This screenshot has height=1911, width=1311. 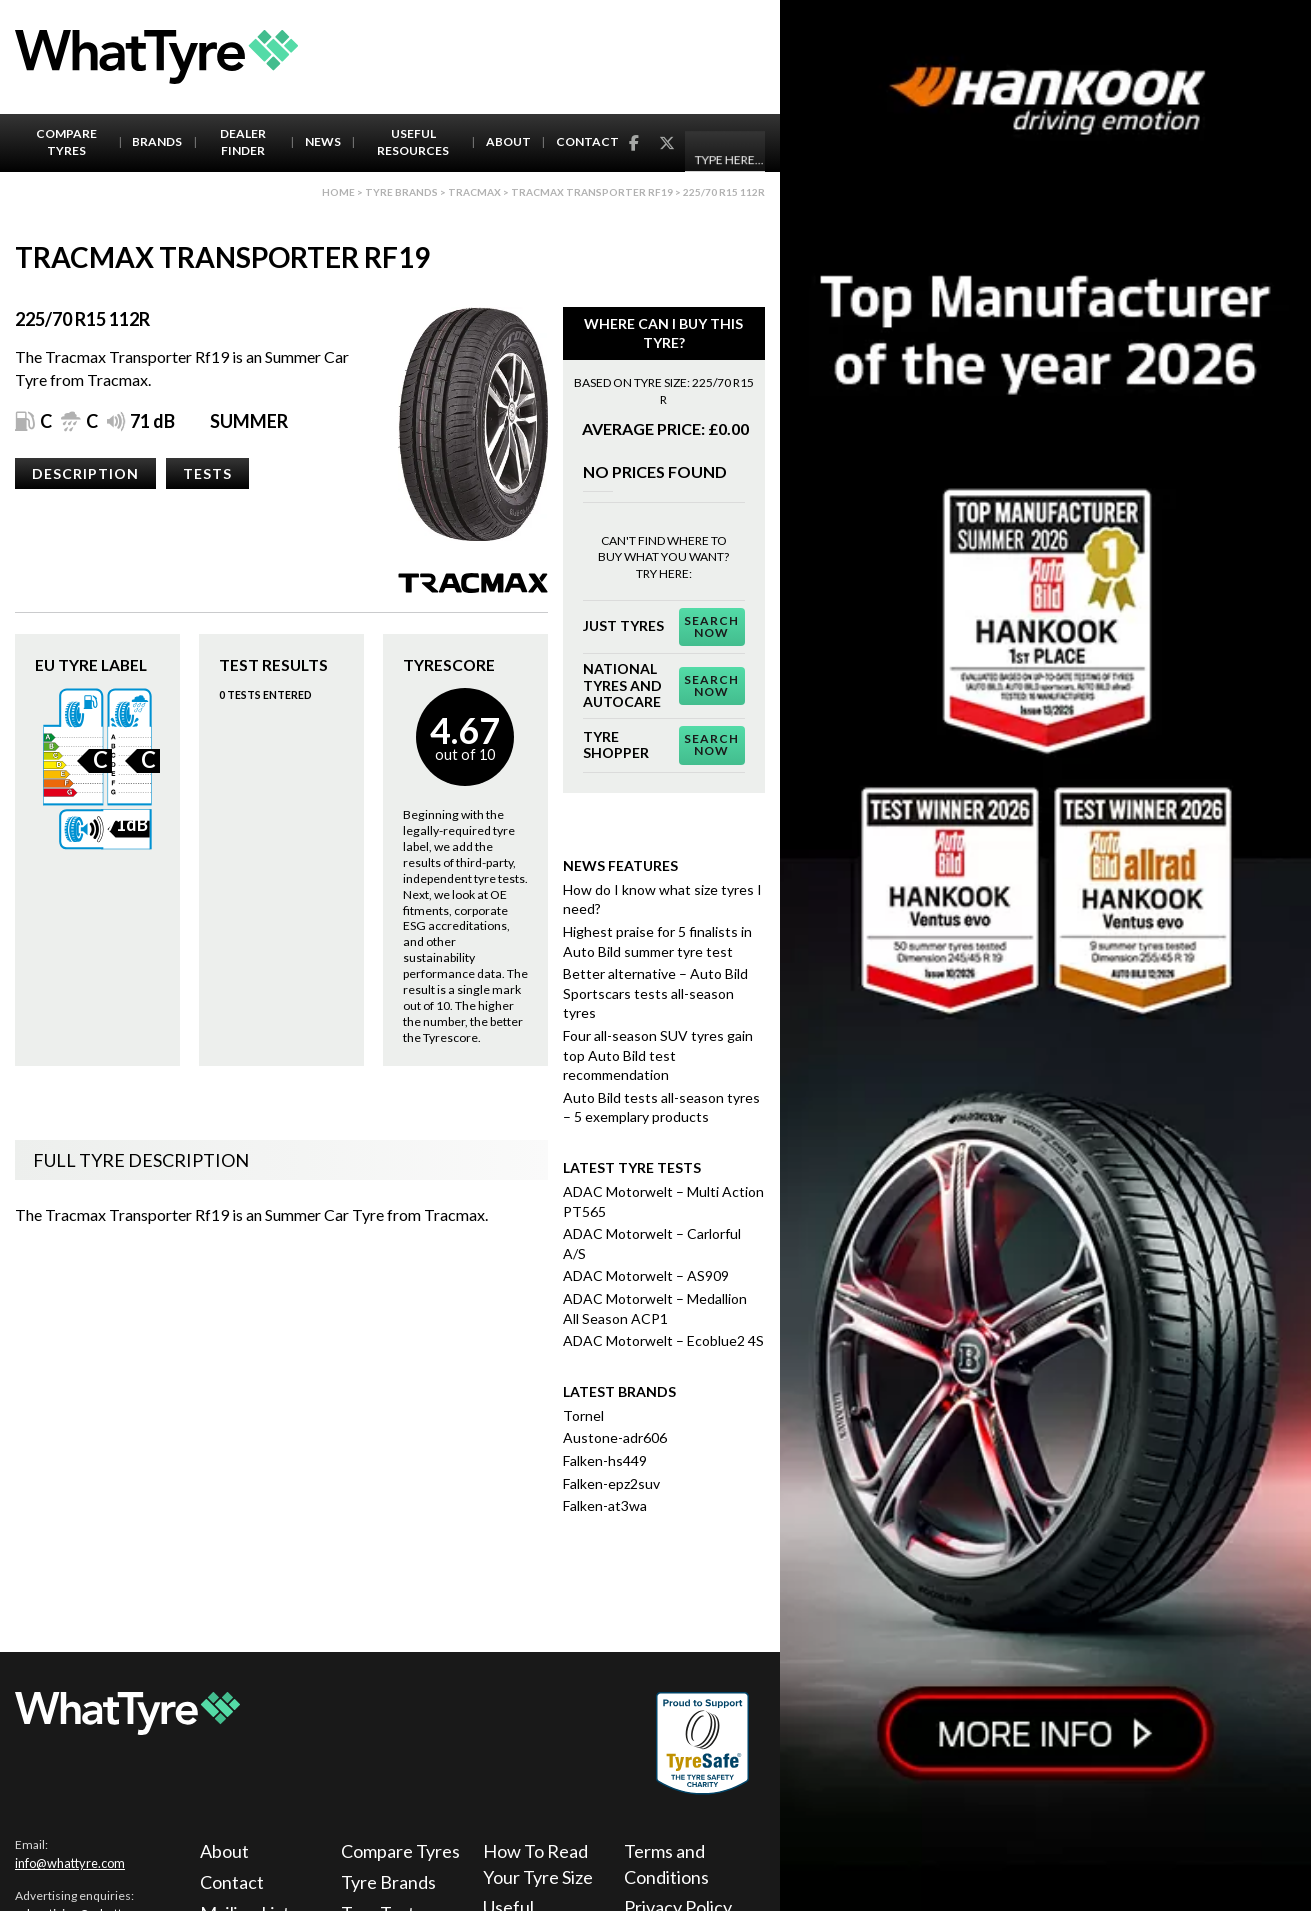 What do you see at coordinates (401, 192) in the screenshot?
I see `Tyre brands` at bounding box center [401, 192].